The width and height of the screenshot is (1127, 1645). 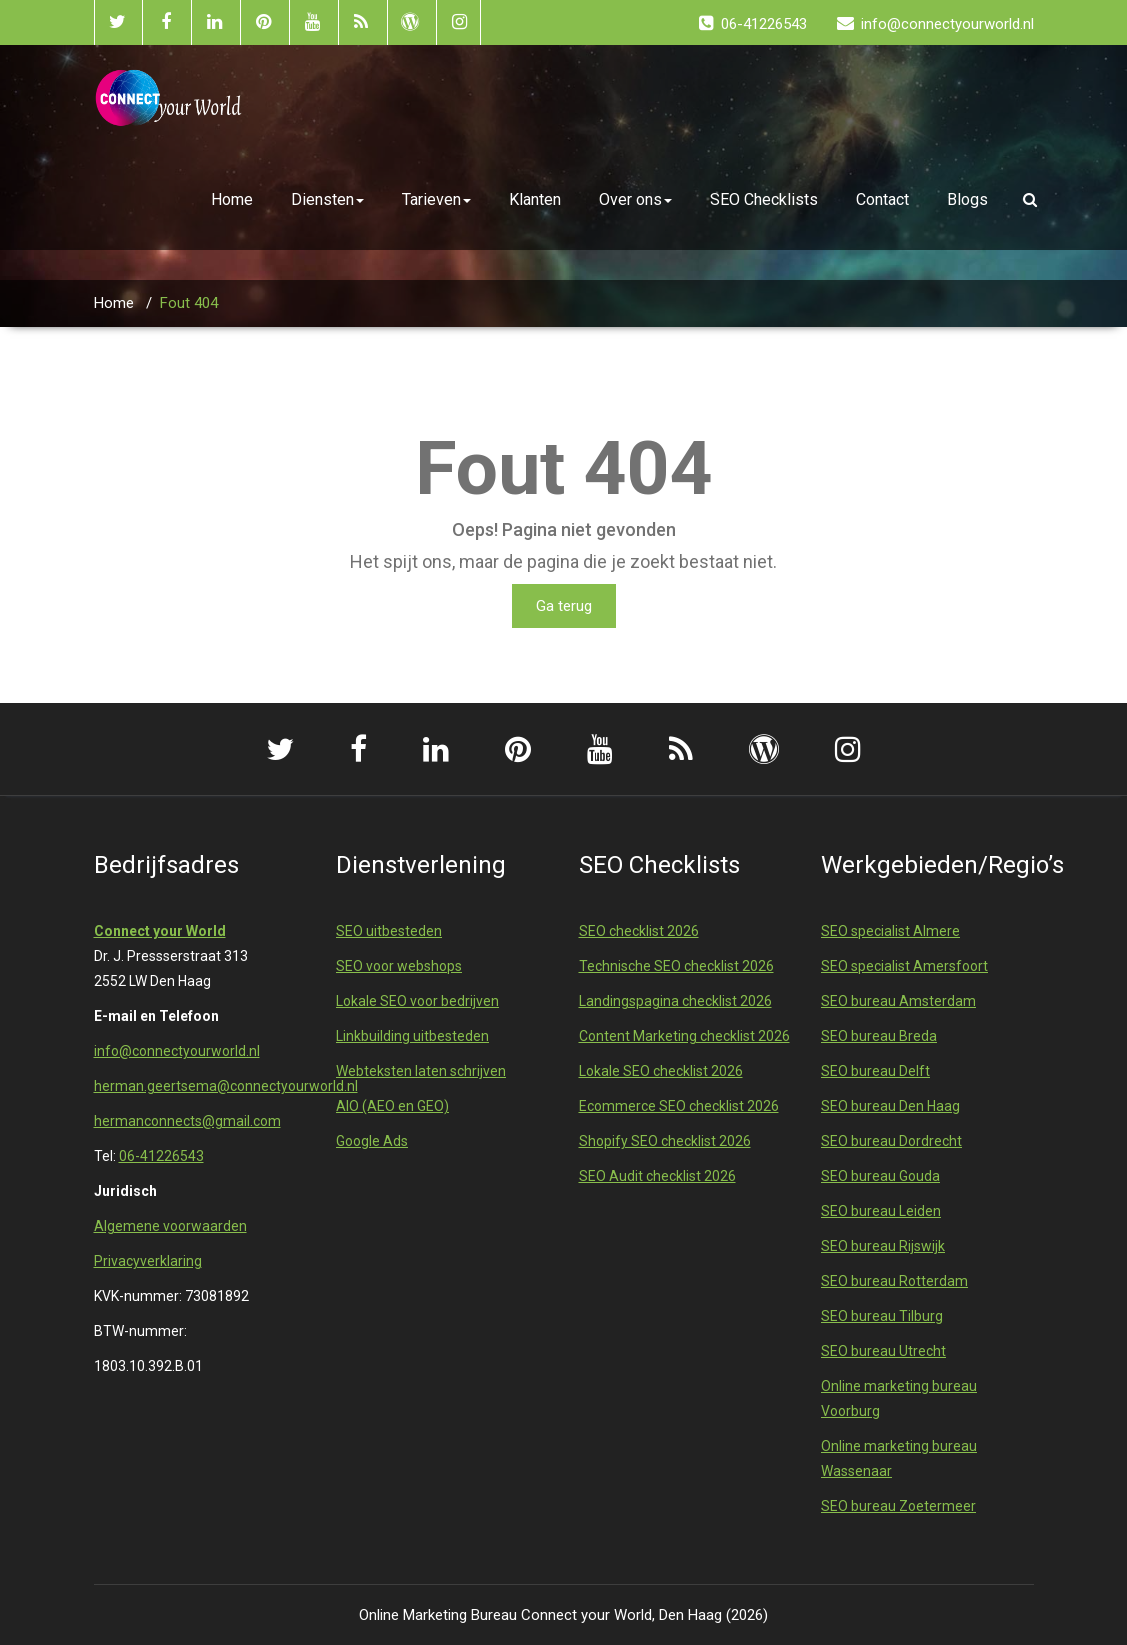 I want to click on Shopify SEO checklist 2026, so click(x=665, y=1141).